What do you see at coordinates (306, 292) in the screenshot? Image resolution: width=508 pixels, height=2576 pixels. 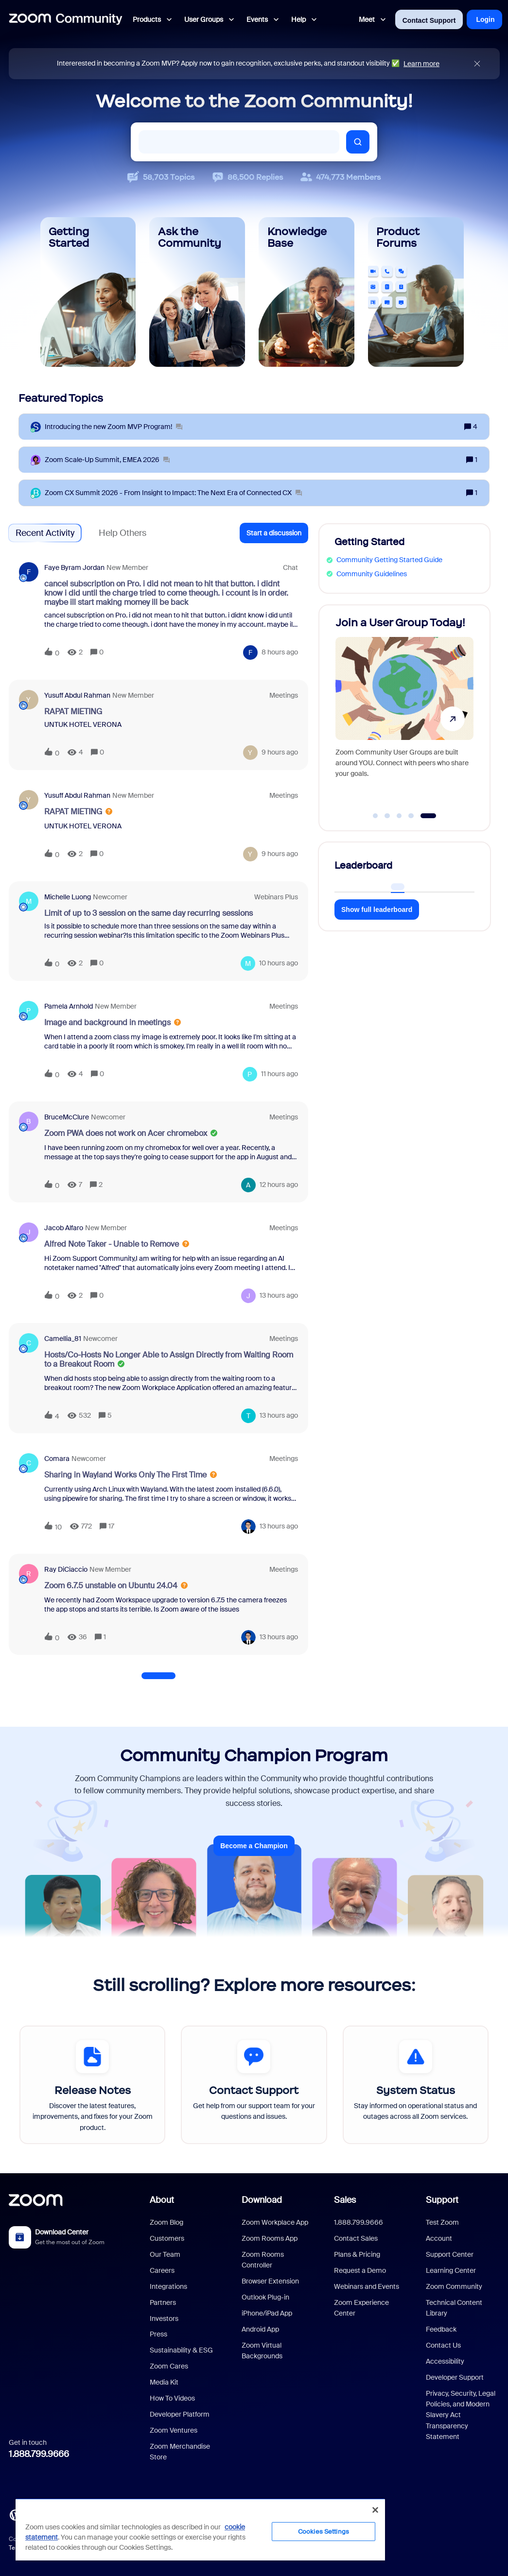 I see `[Knowledge Base]` at bounding box center [306, 292].